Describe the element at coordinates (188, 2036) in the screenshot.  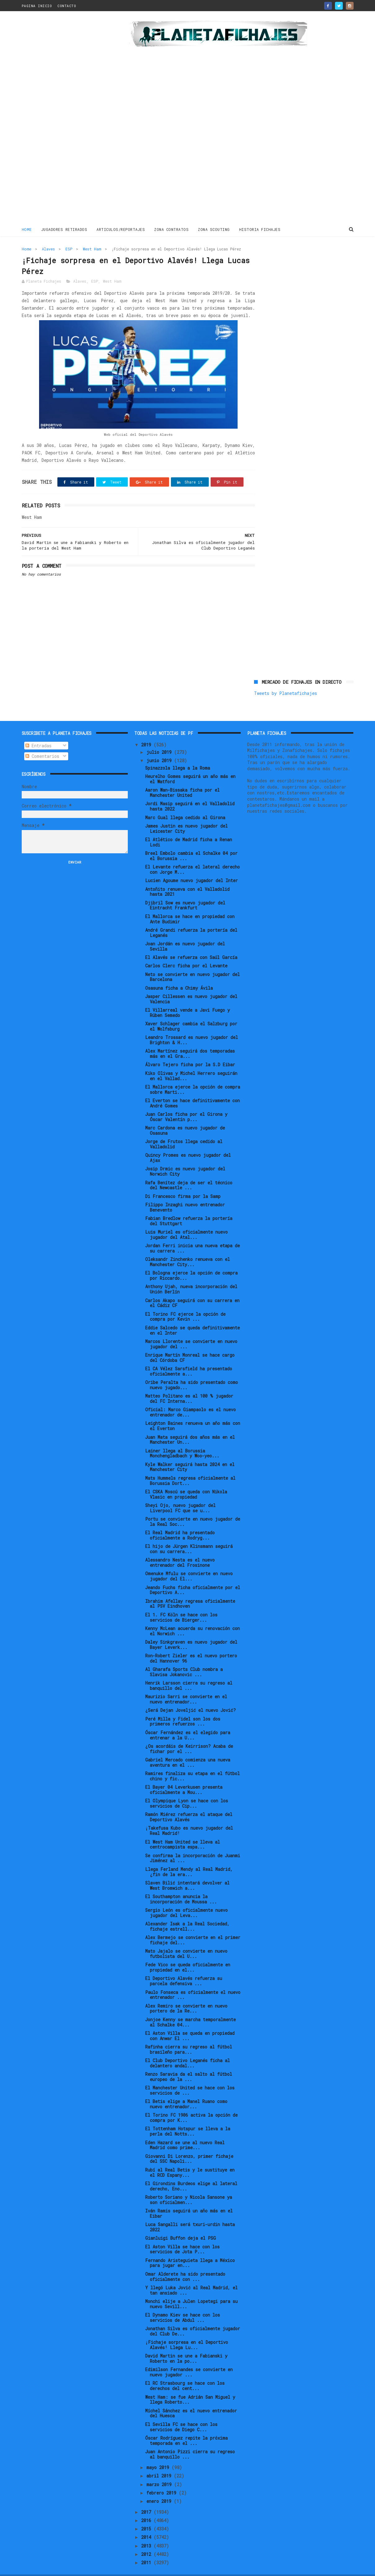
I see `Rafinha cierra su regreso al fútbol brasileño para...` at that location.